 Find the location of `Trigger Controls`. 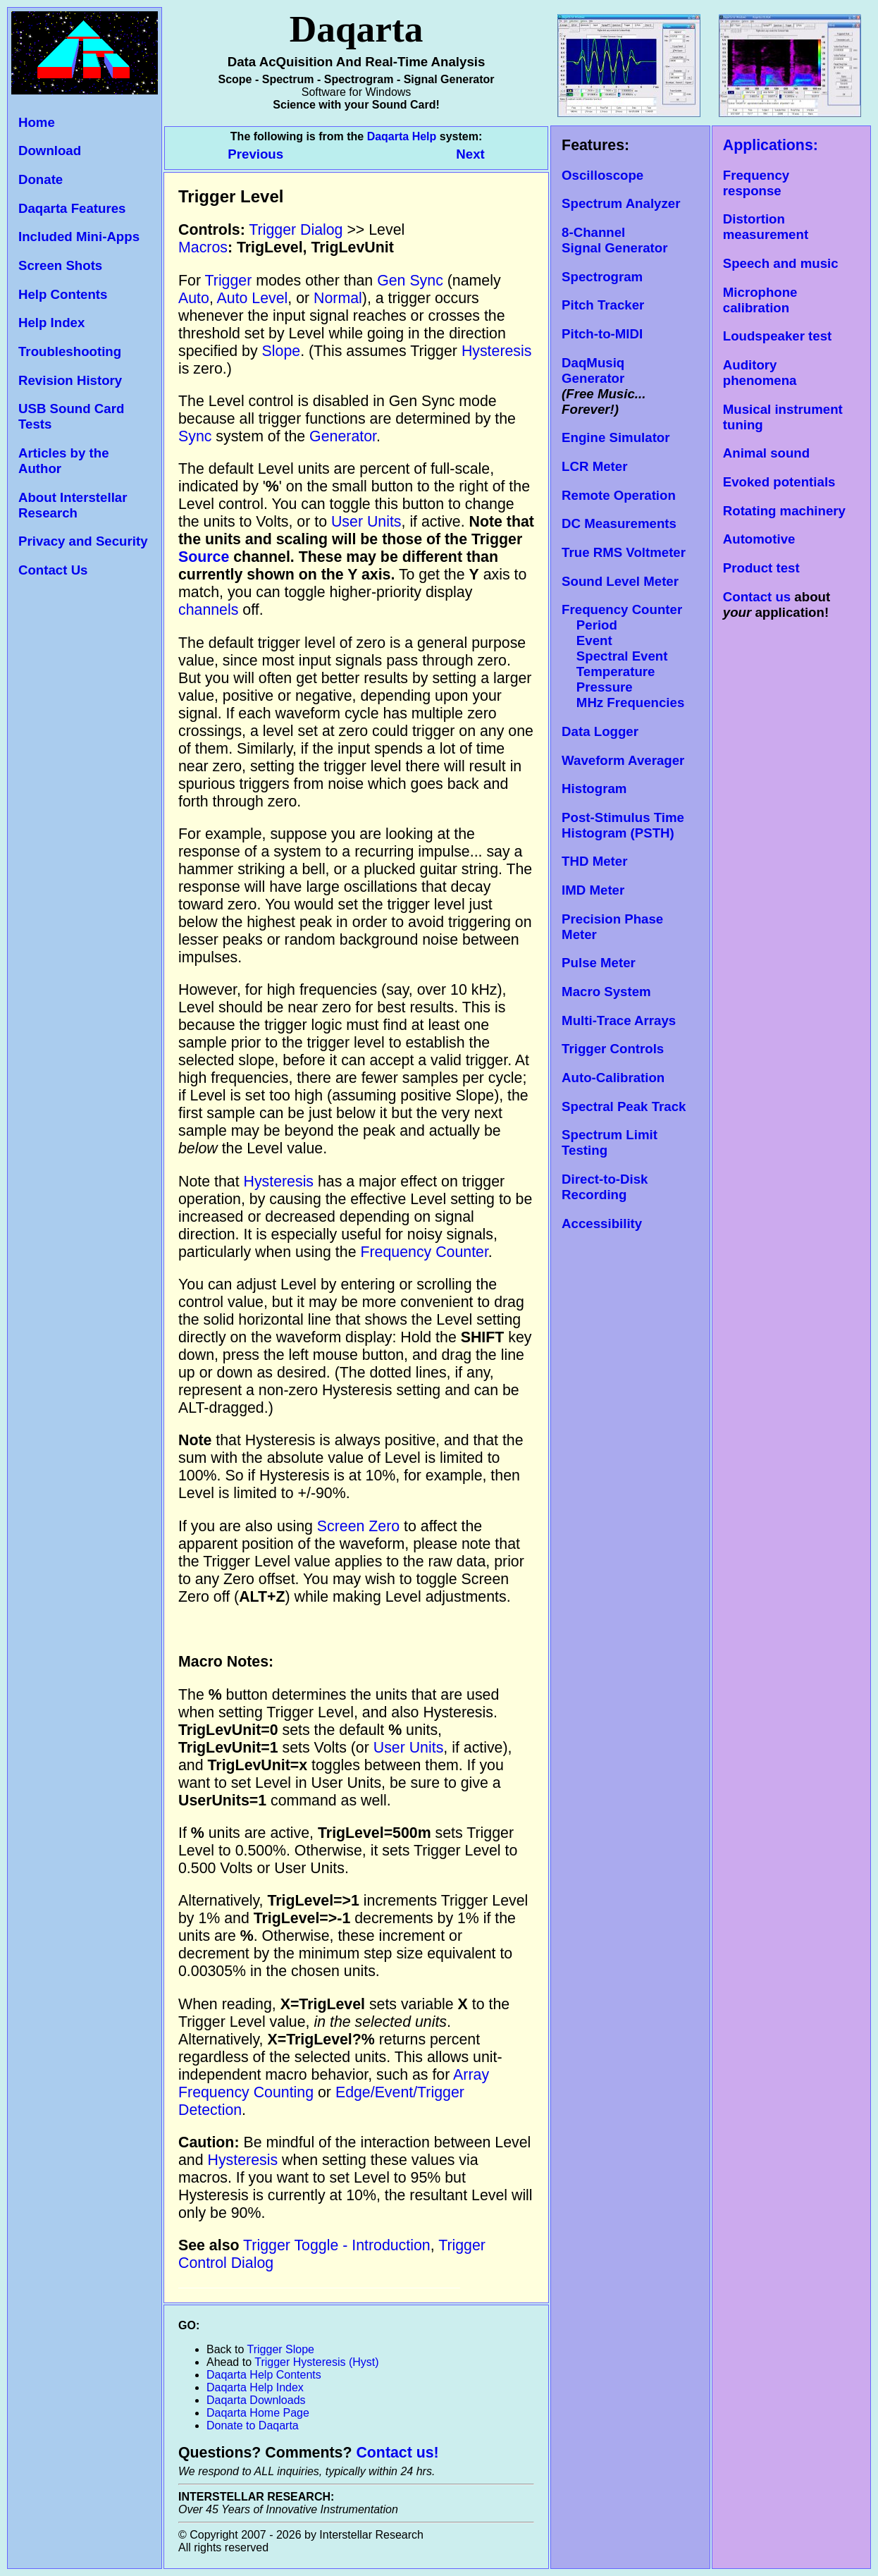

Trigger Controls is located at coordinates (613, 1048).